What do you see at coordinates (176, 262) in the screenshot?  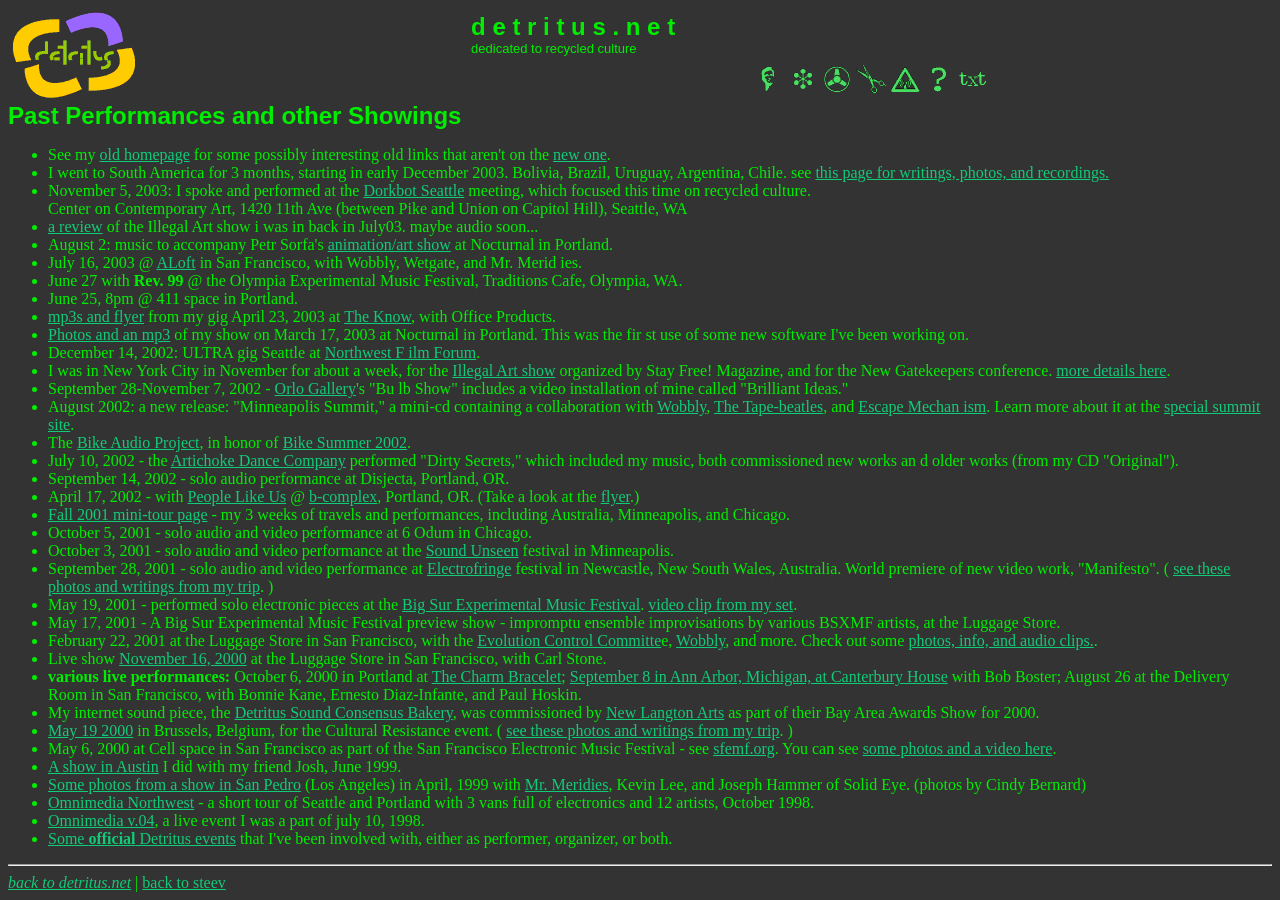 I see `ALoft` at bounding box center [176, 262].